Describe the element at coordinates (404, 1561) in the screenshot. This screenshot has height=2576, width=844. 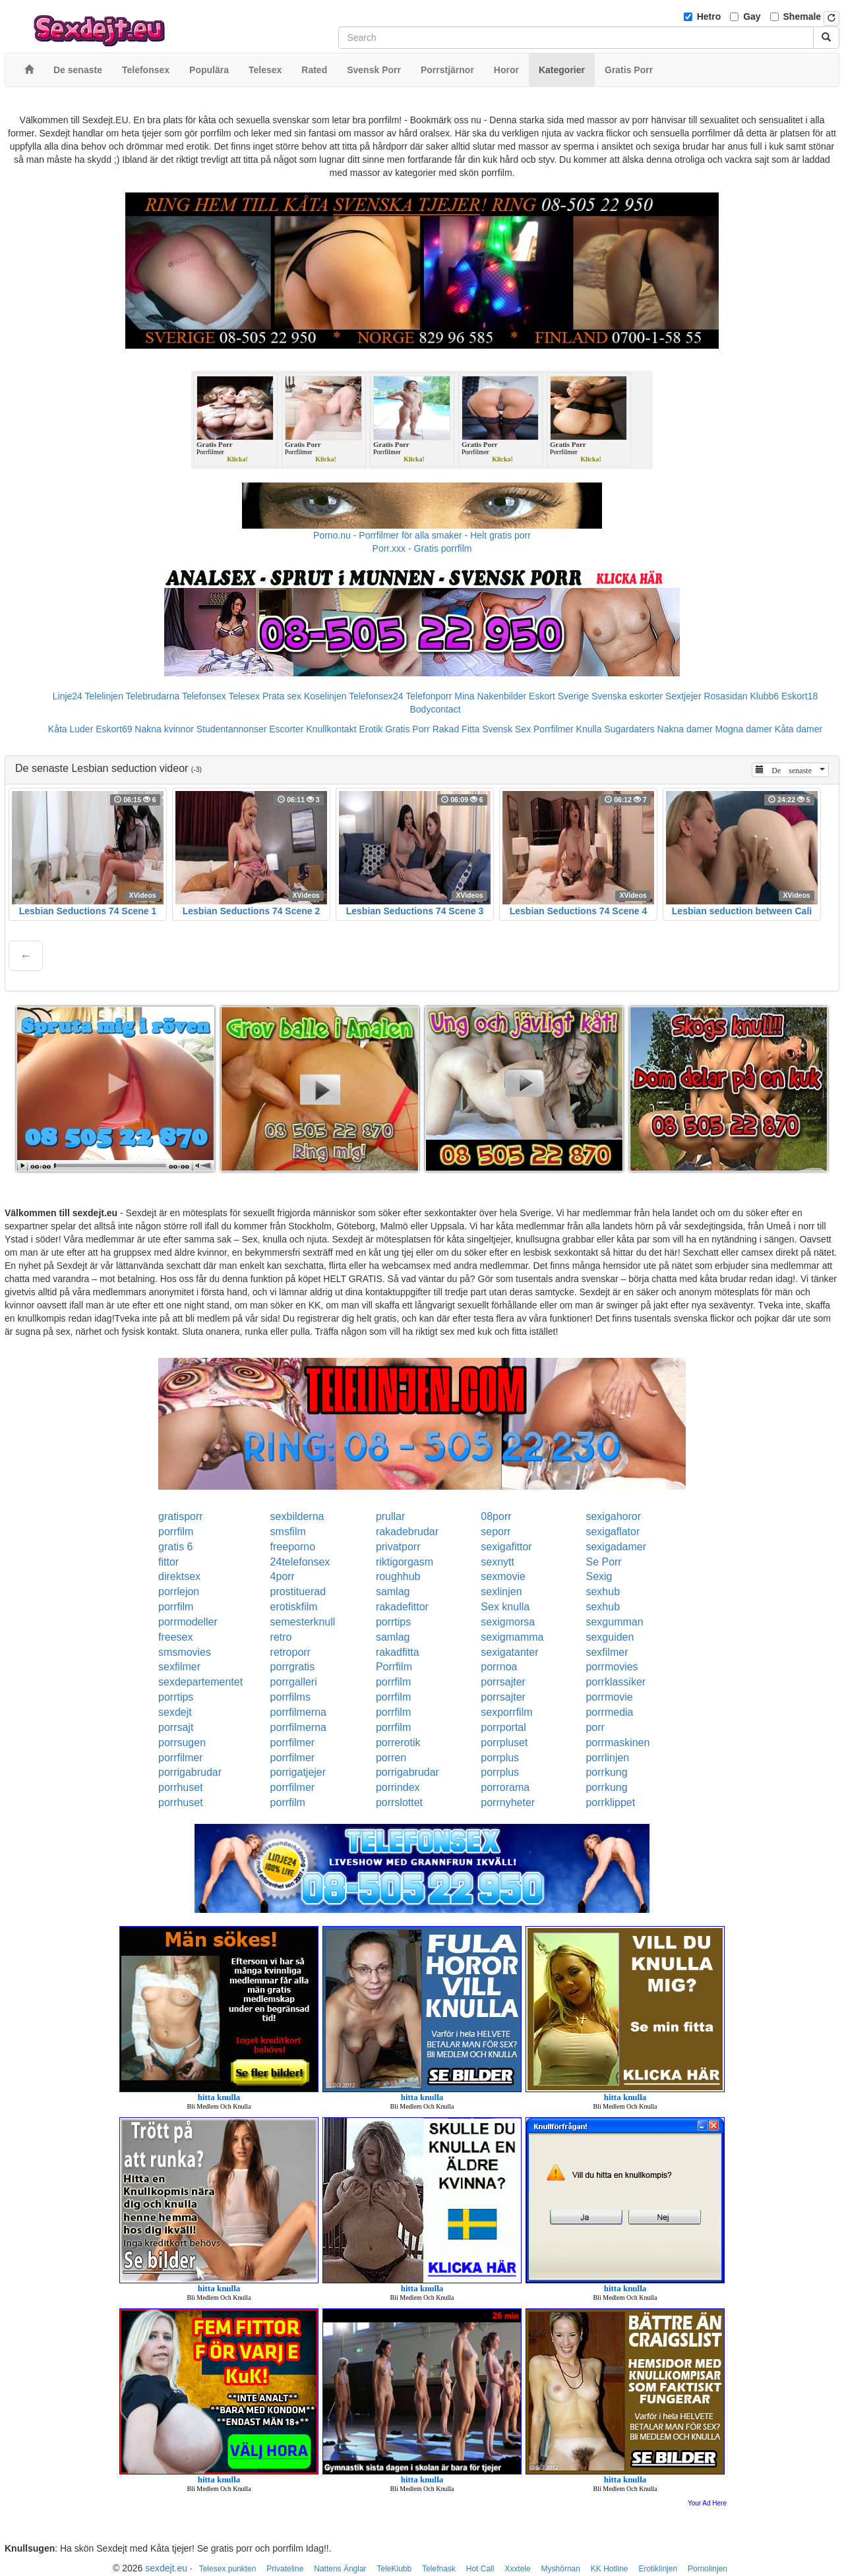
I see `riktigorgasm` at that location.